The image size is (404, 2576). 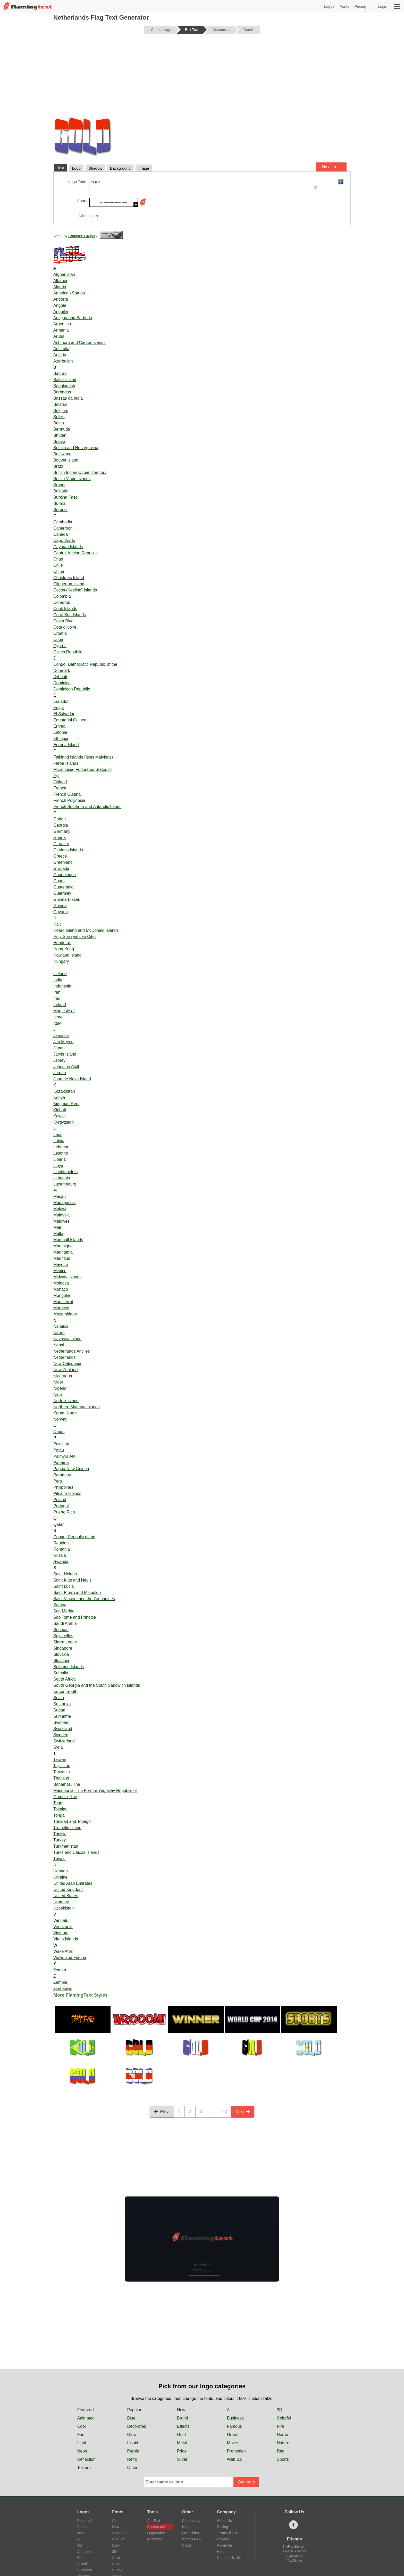 I want to click on Montserrat, so click(x=63, y=1301).